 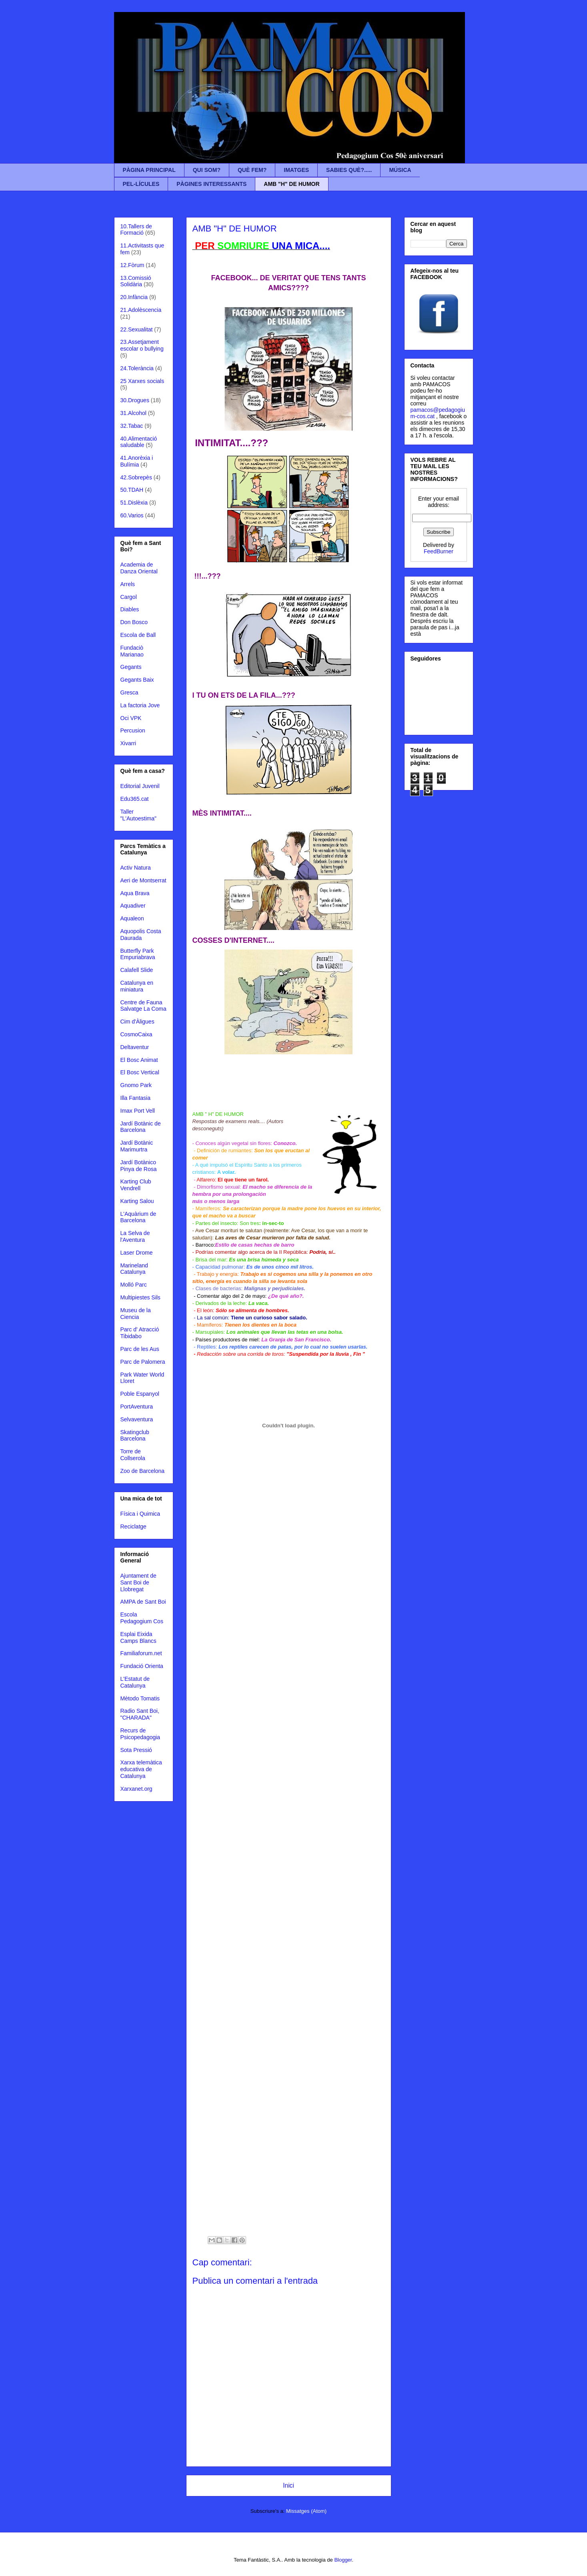 I want to click on 42.Sobrepès, so click(x=136, y=477).